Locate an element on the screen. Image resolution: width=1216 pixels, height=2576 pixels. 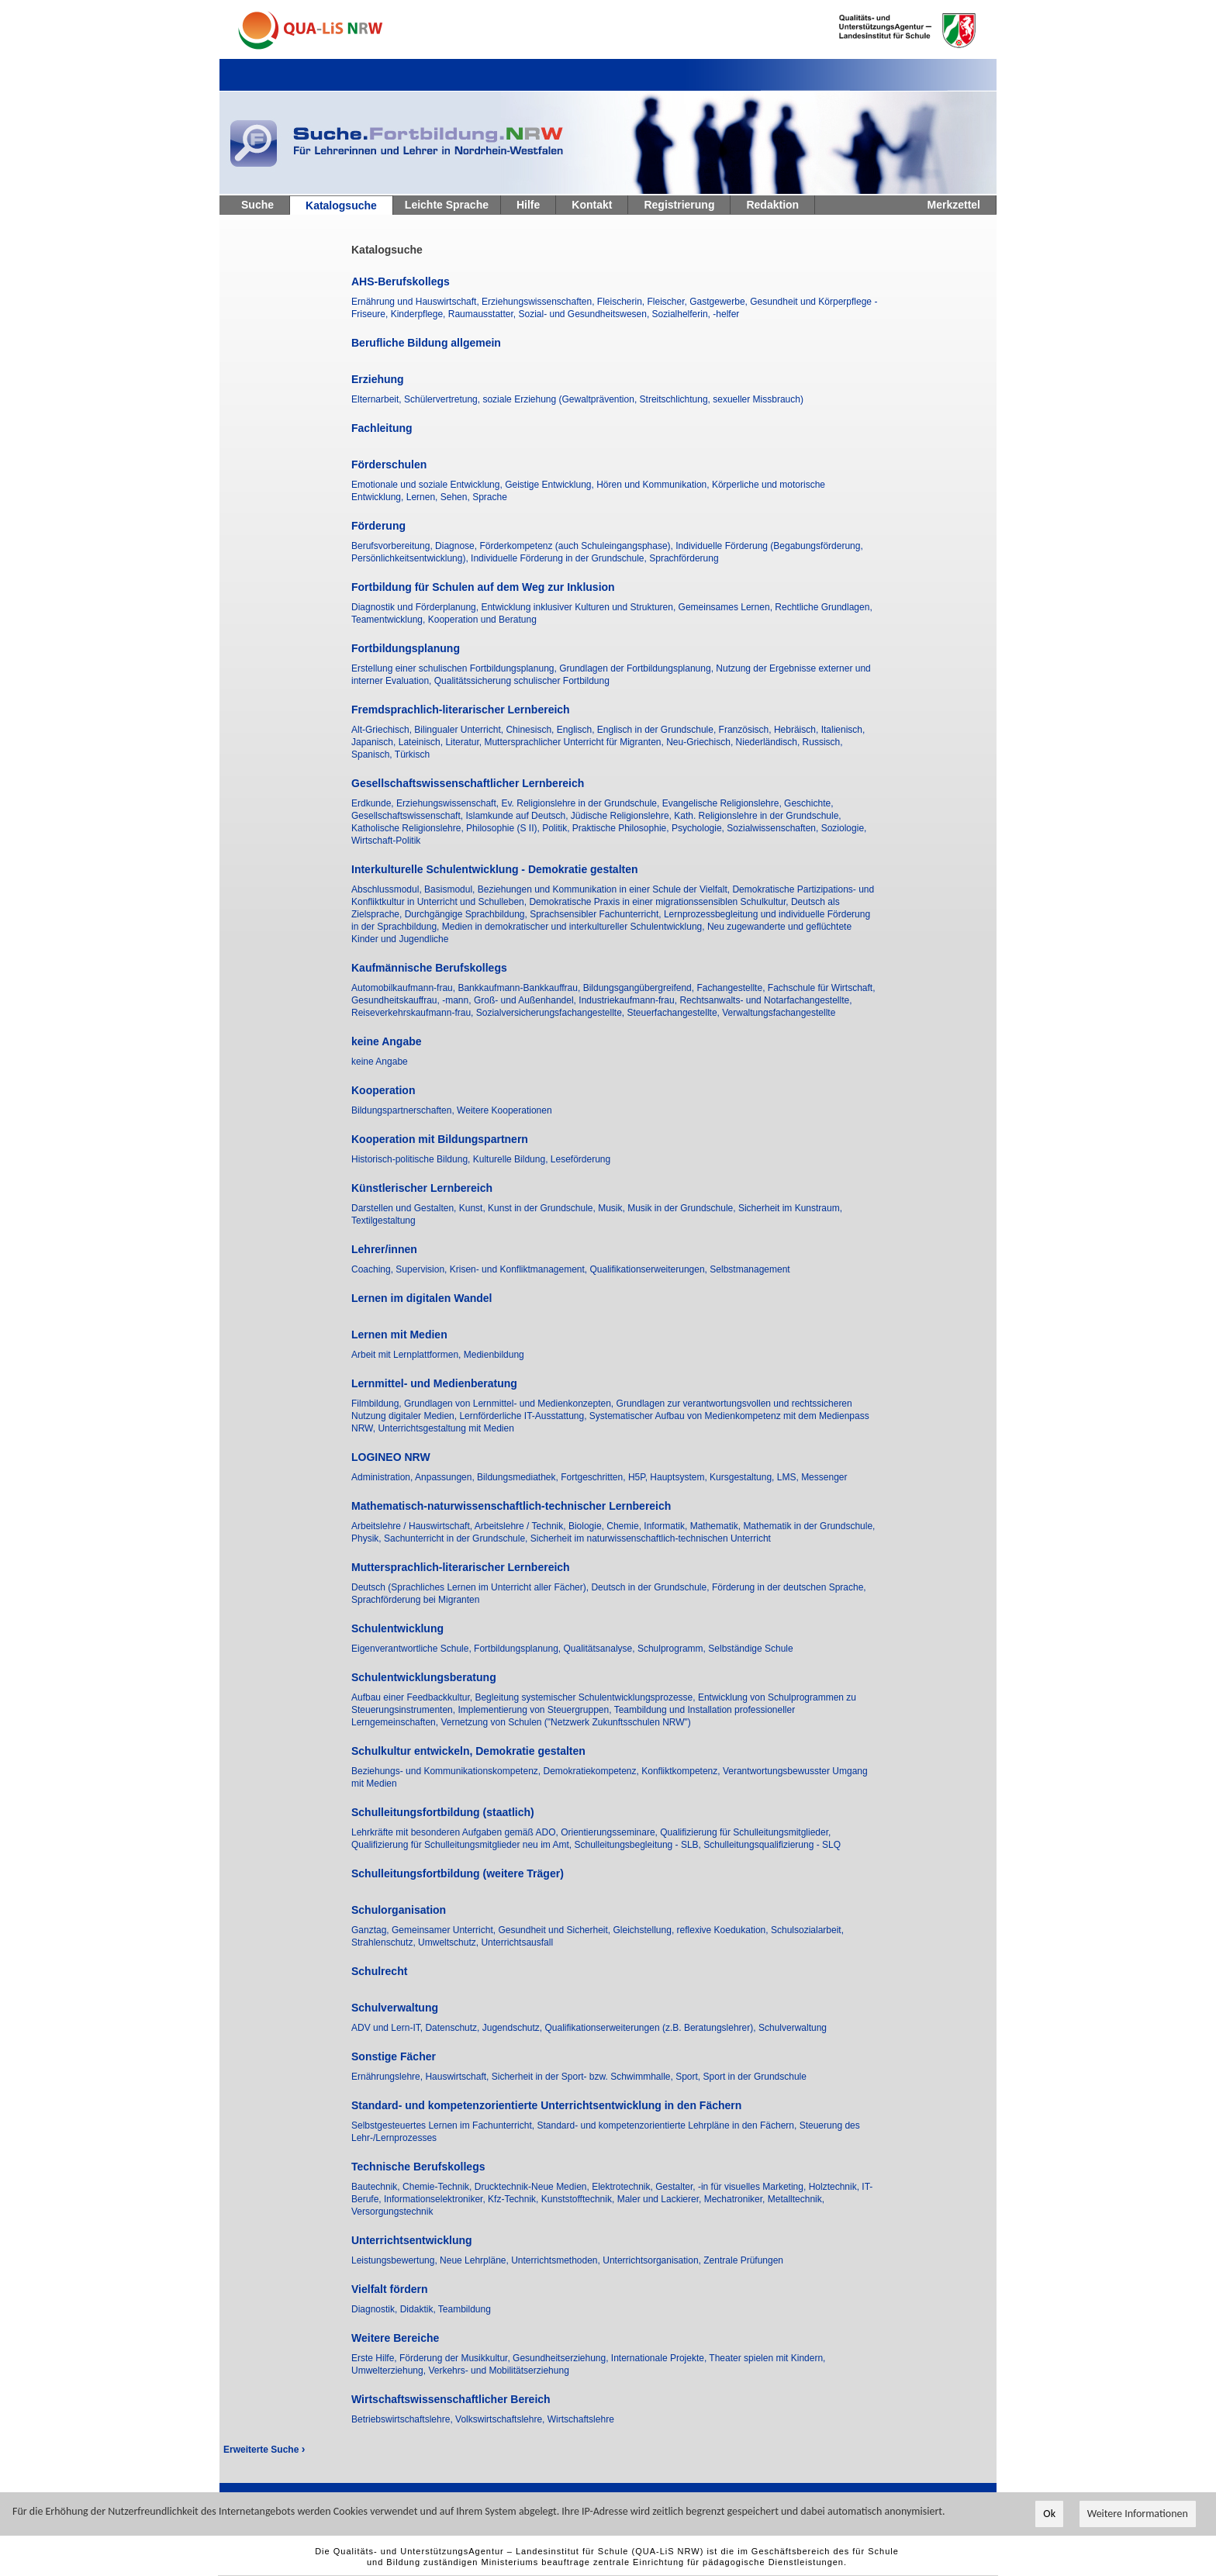
Ernährung und Hauswirtschaft, is located at coordinates (416, 301).